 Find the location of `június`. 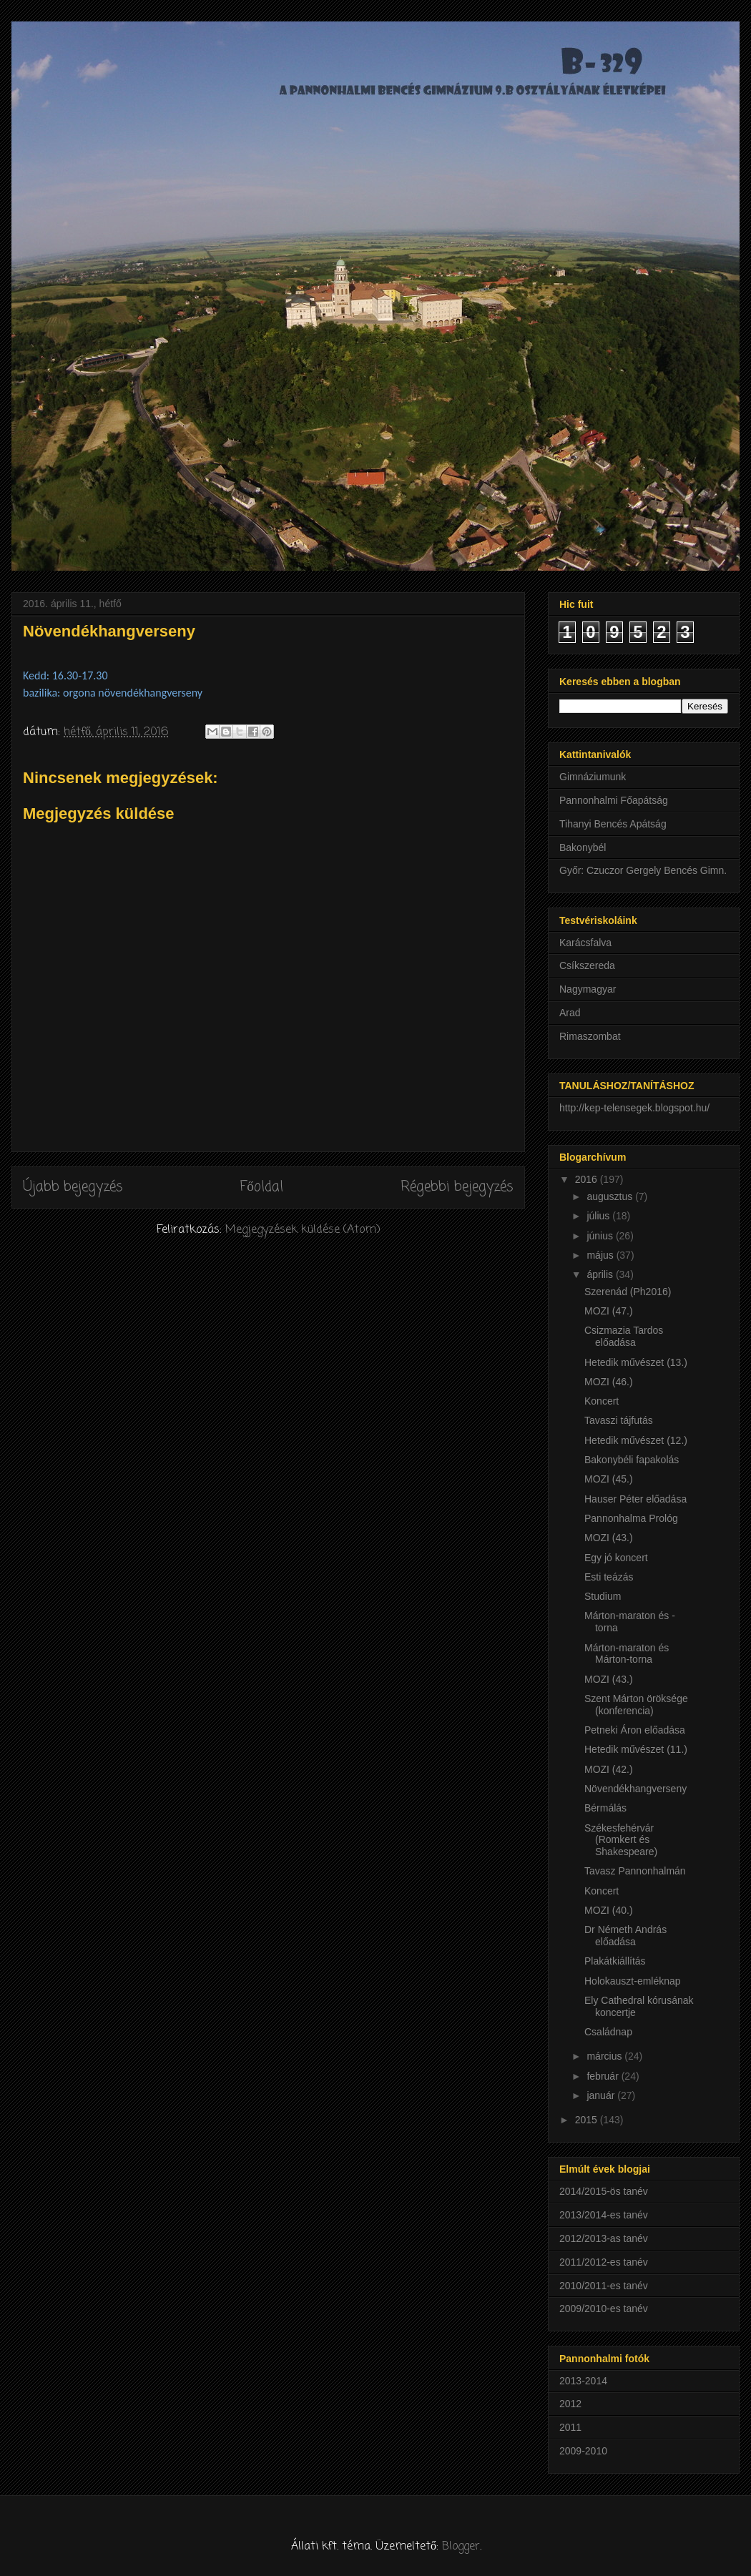

június is located at coordinates (600, 1236).